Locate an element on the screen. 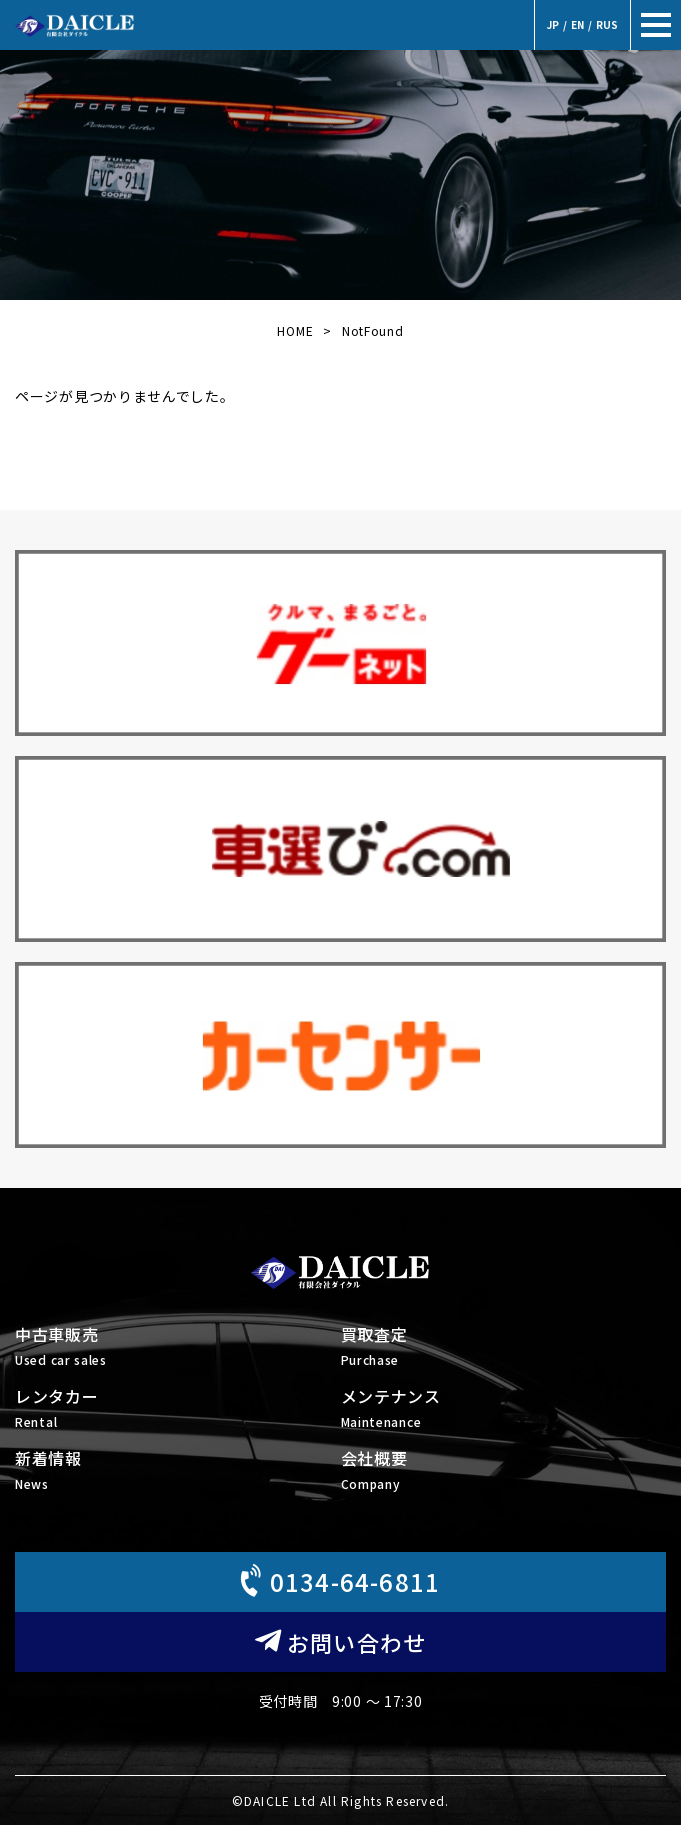  JP is located at coordinates (553, 24).